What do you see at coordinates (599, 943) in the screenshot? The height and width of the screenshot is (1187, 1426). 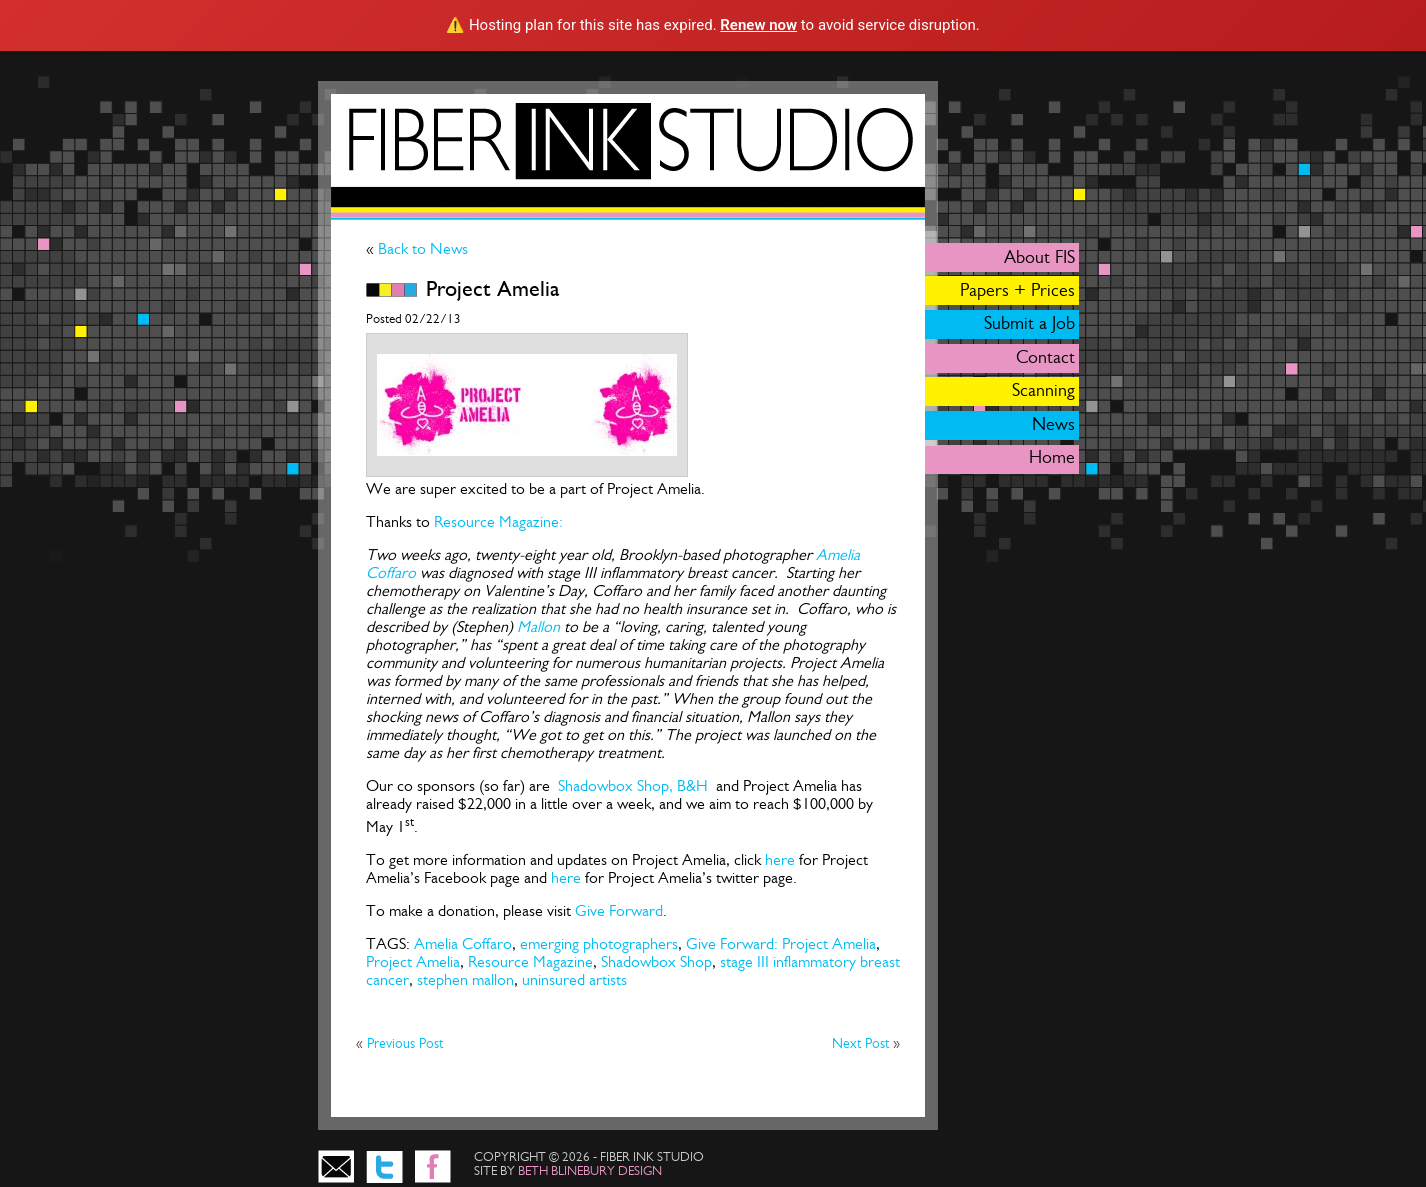 I see `emerging photographers` at bounding box center [599, 943].